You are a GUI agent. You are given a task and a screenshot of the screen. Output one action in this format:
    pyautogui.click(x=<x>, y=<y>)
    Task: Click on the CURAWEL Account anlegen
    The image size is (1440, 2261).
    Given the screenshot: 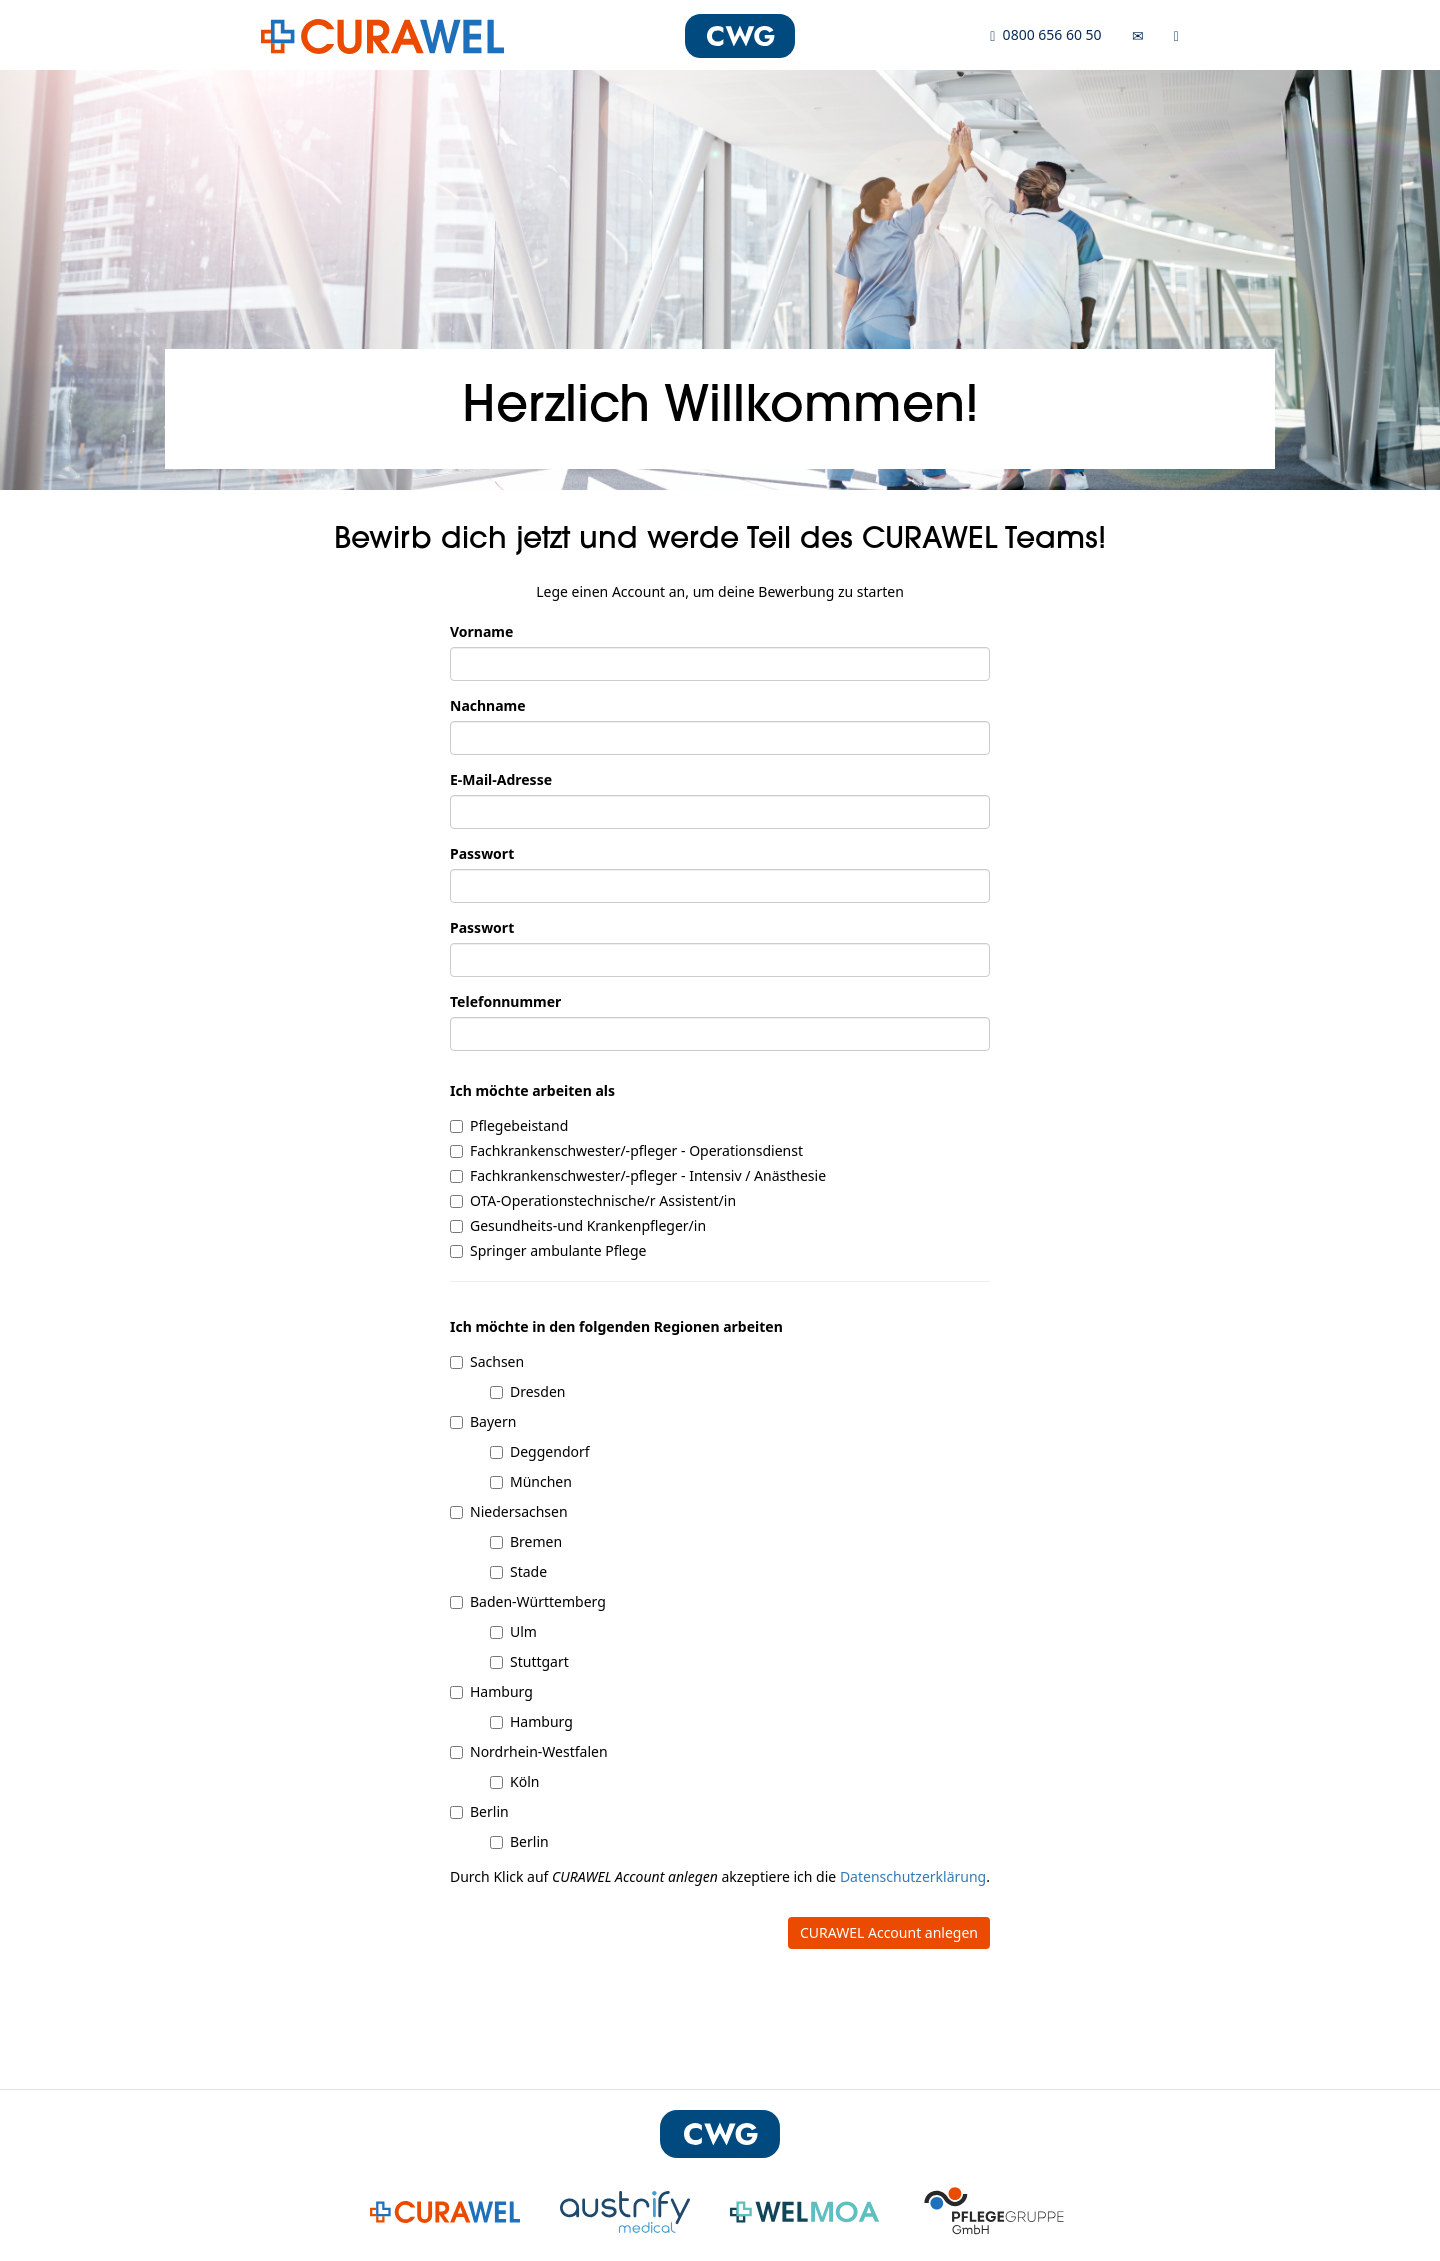 What is the action you would take?
    pyautogui.click(x=889, y=1932)
    